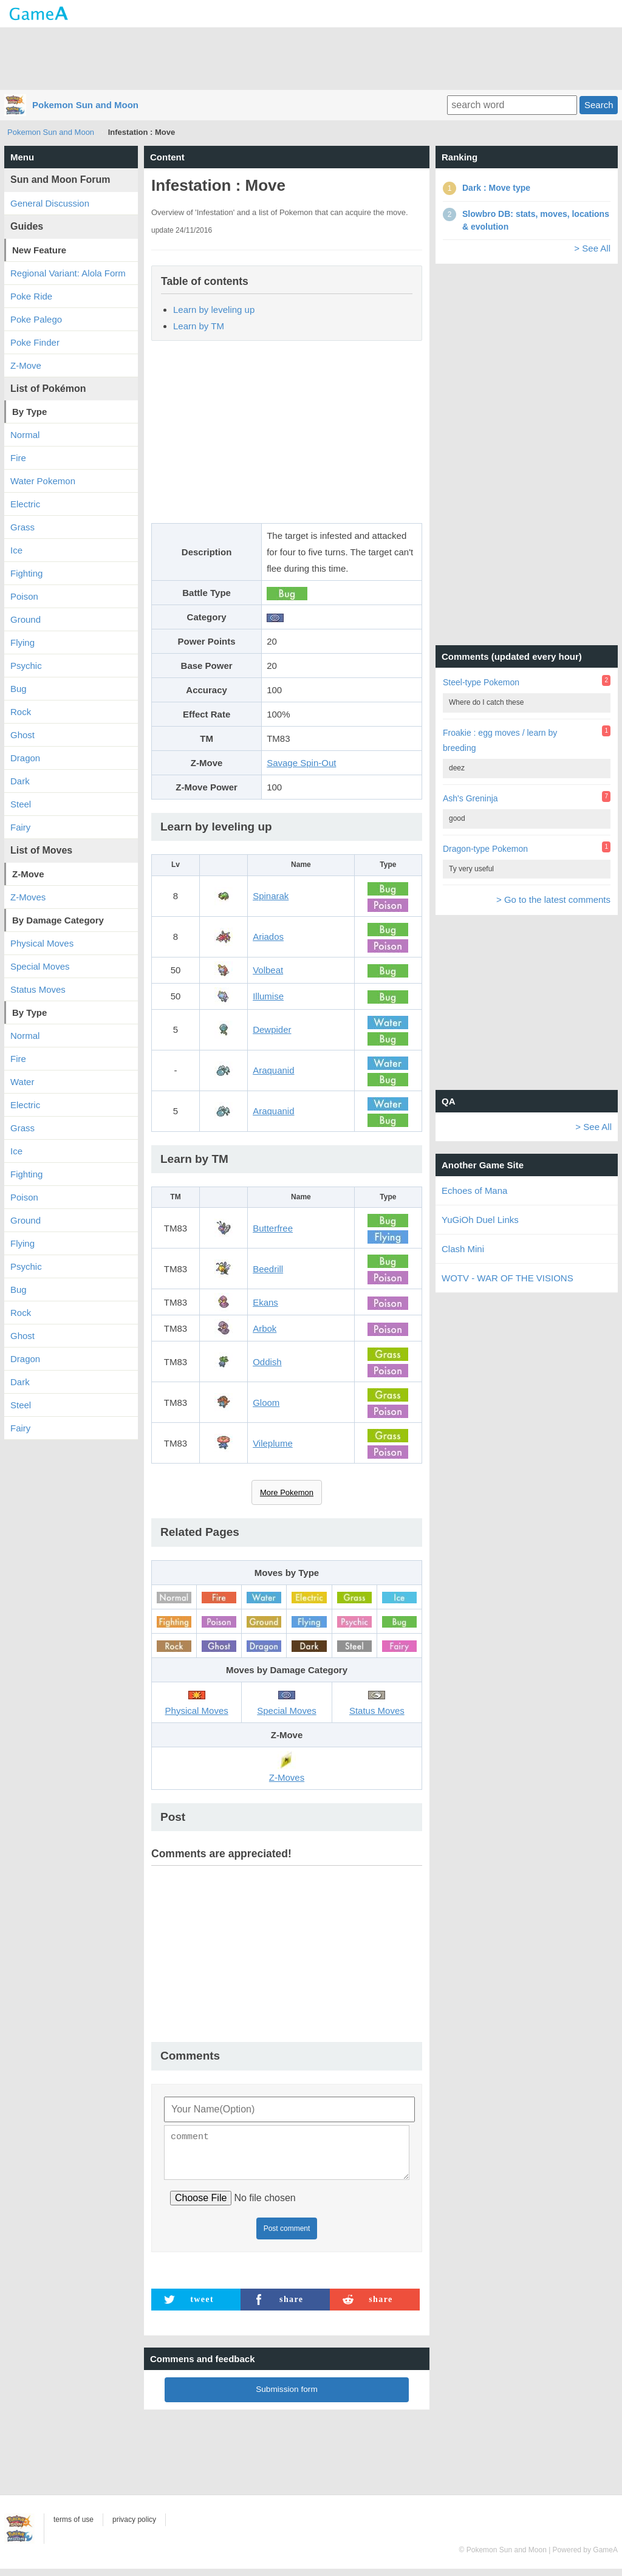 This screenshot has width=622, height=2576. What do you see at coordinates (42, 481) in the screenshot?
I see `Water Pokemon` at bounding box center [42, 481].